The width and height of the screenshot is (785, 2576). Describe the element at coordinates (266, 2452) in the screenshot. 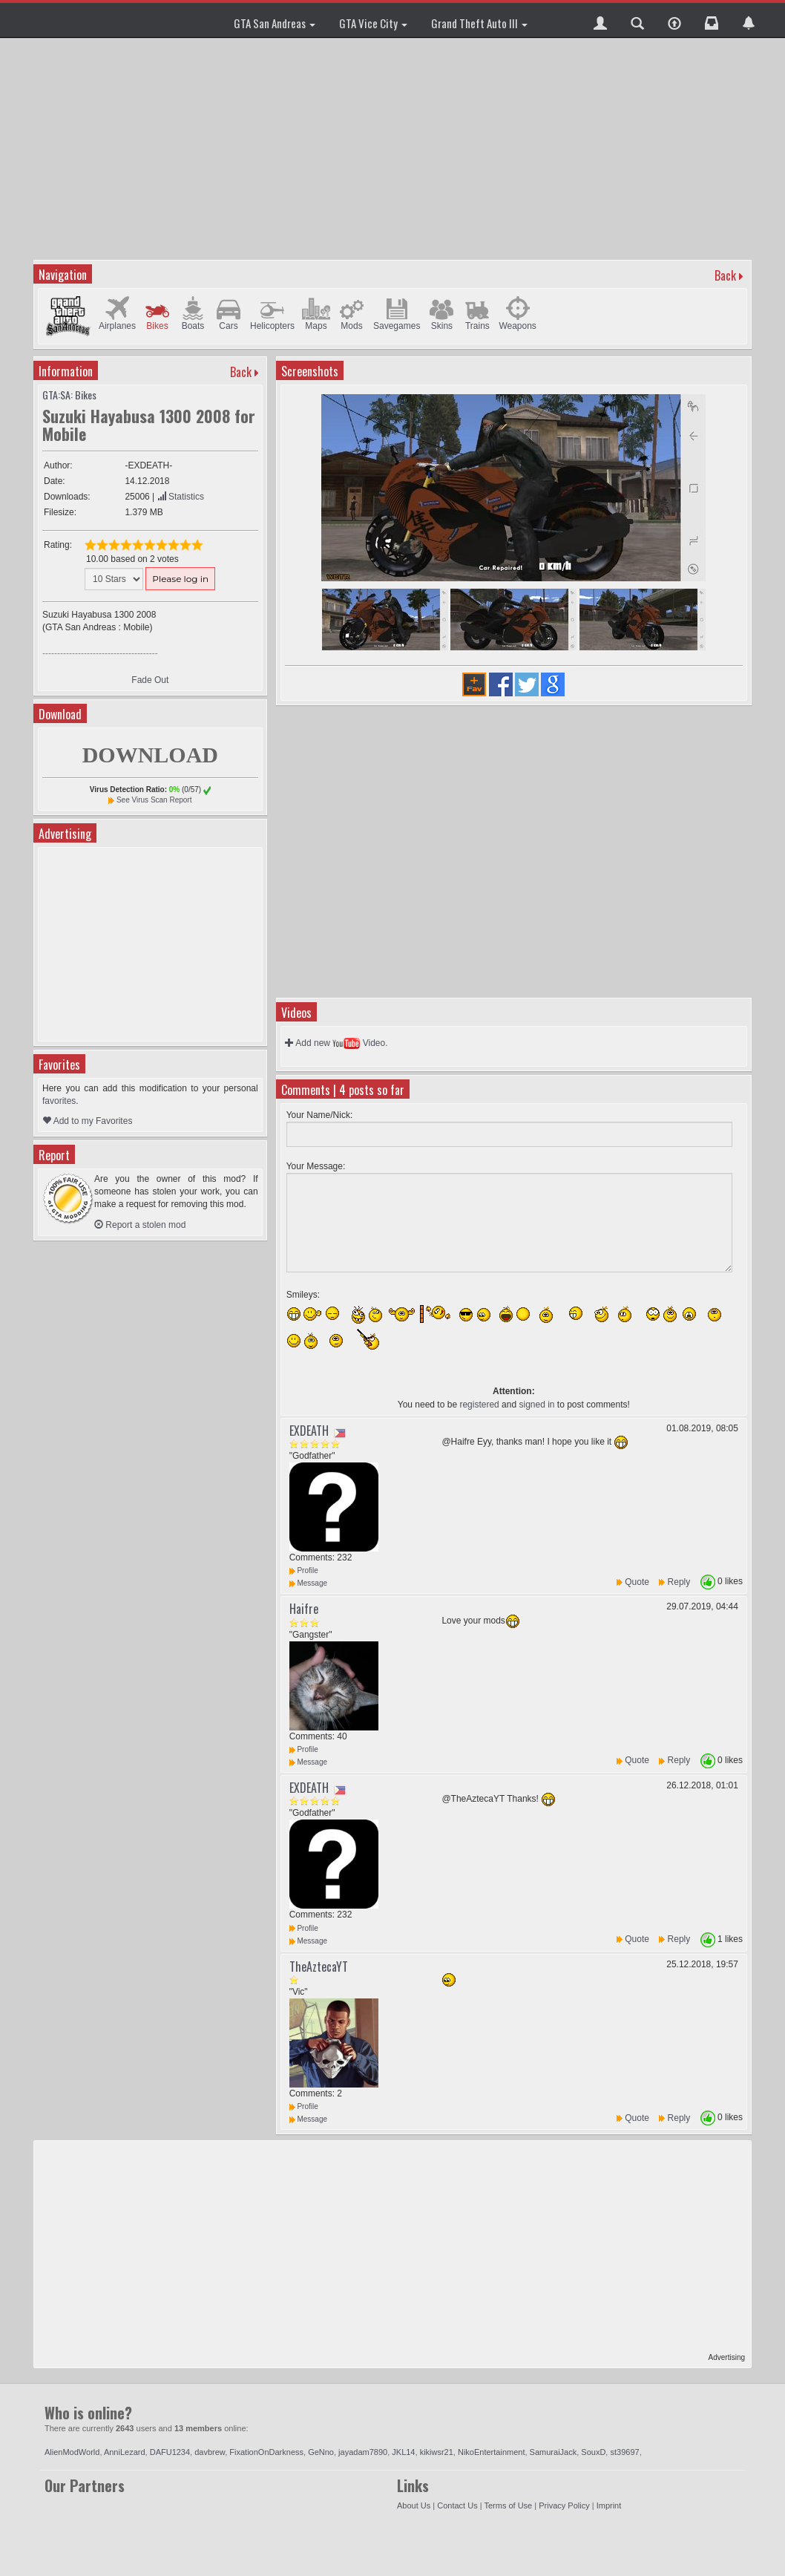

I see `FixationOnDarkness` at that location.